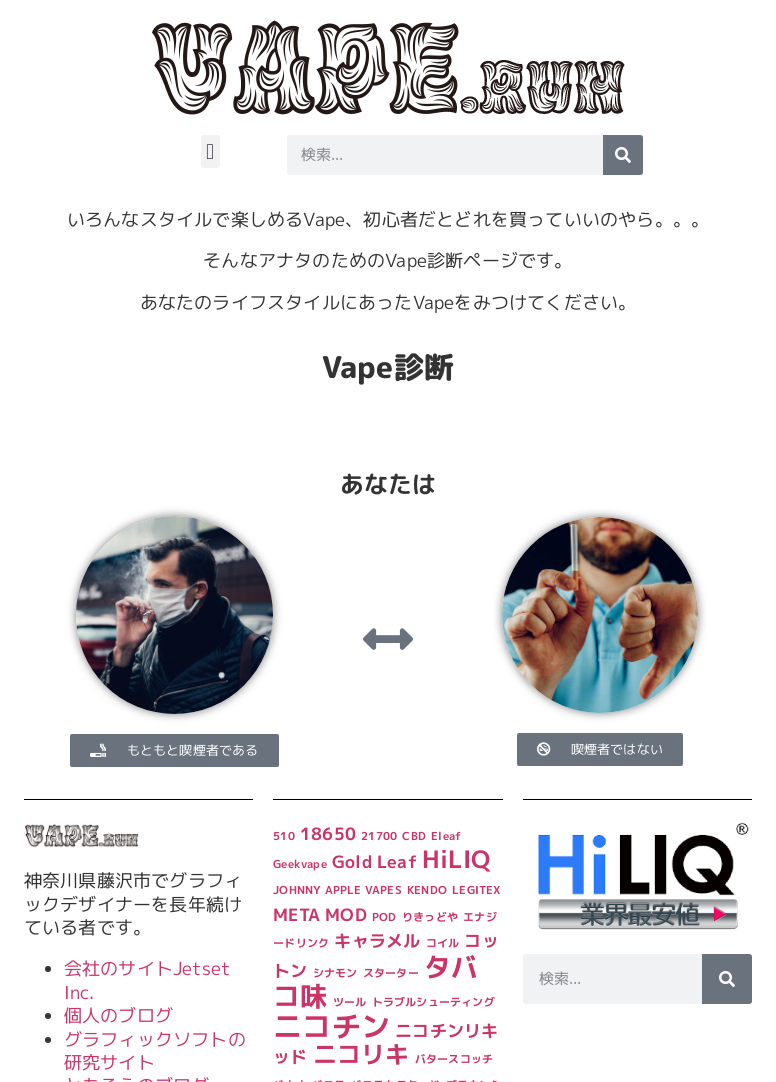 Image resolution: width=776 pixels, height=1082 pixels. I want to click on コイル [コイル (1個の項目)], so click(443, 943).